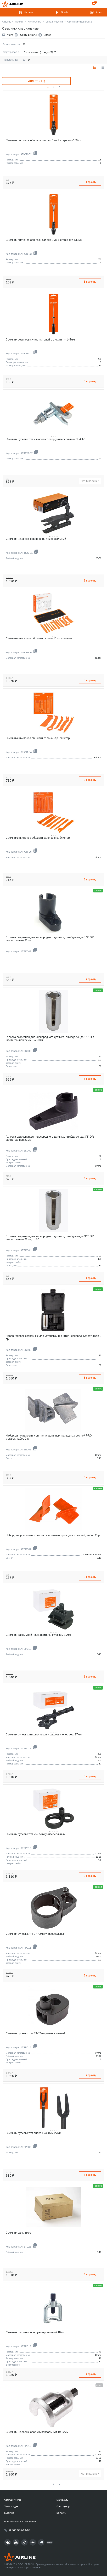 This screenshot has width=107, height=2576. I want to click on В корзину, so click(90, 182).